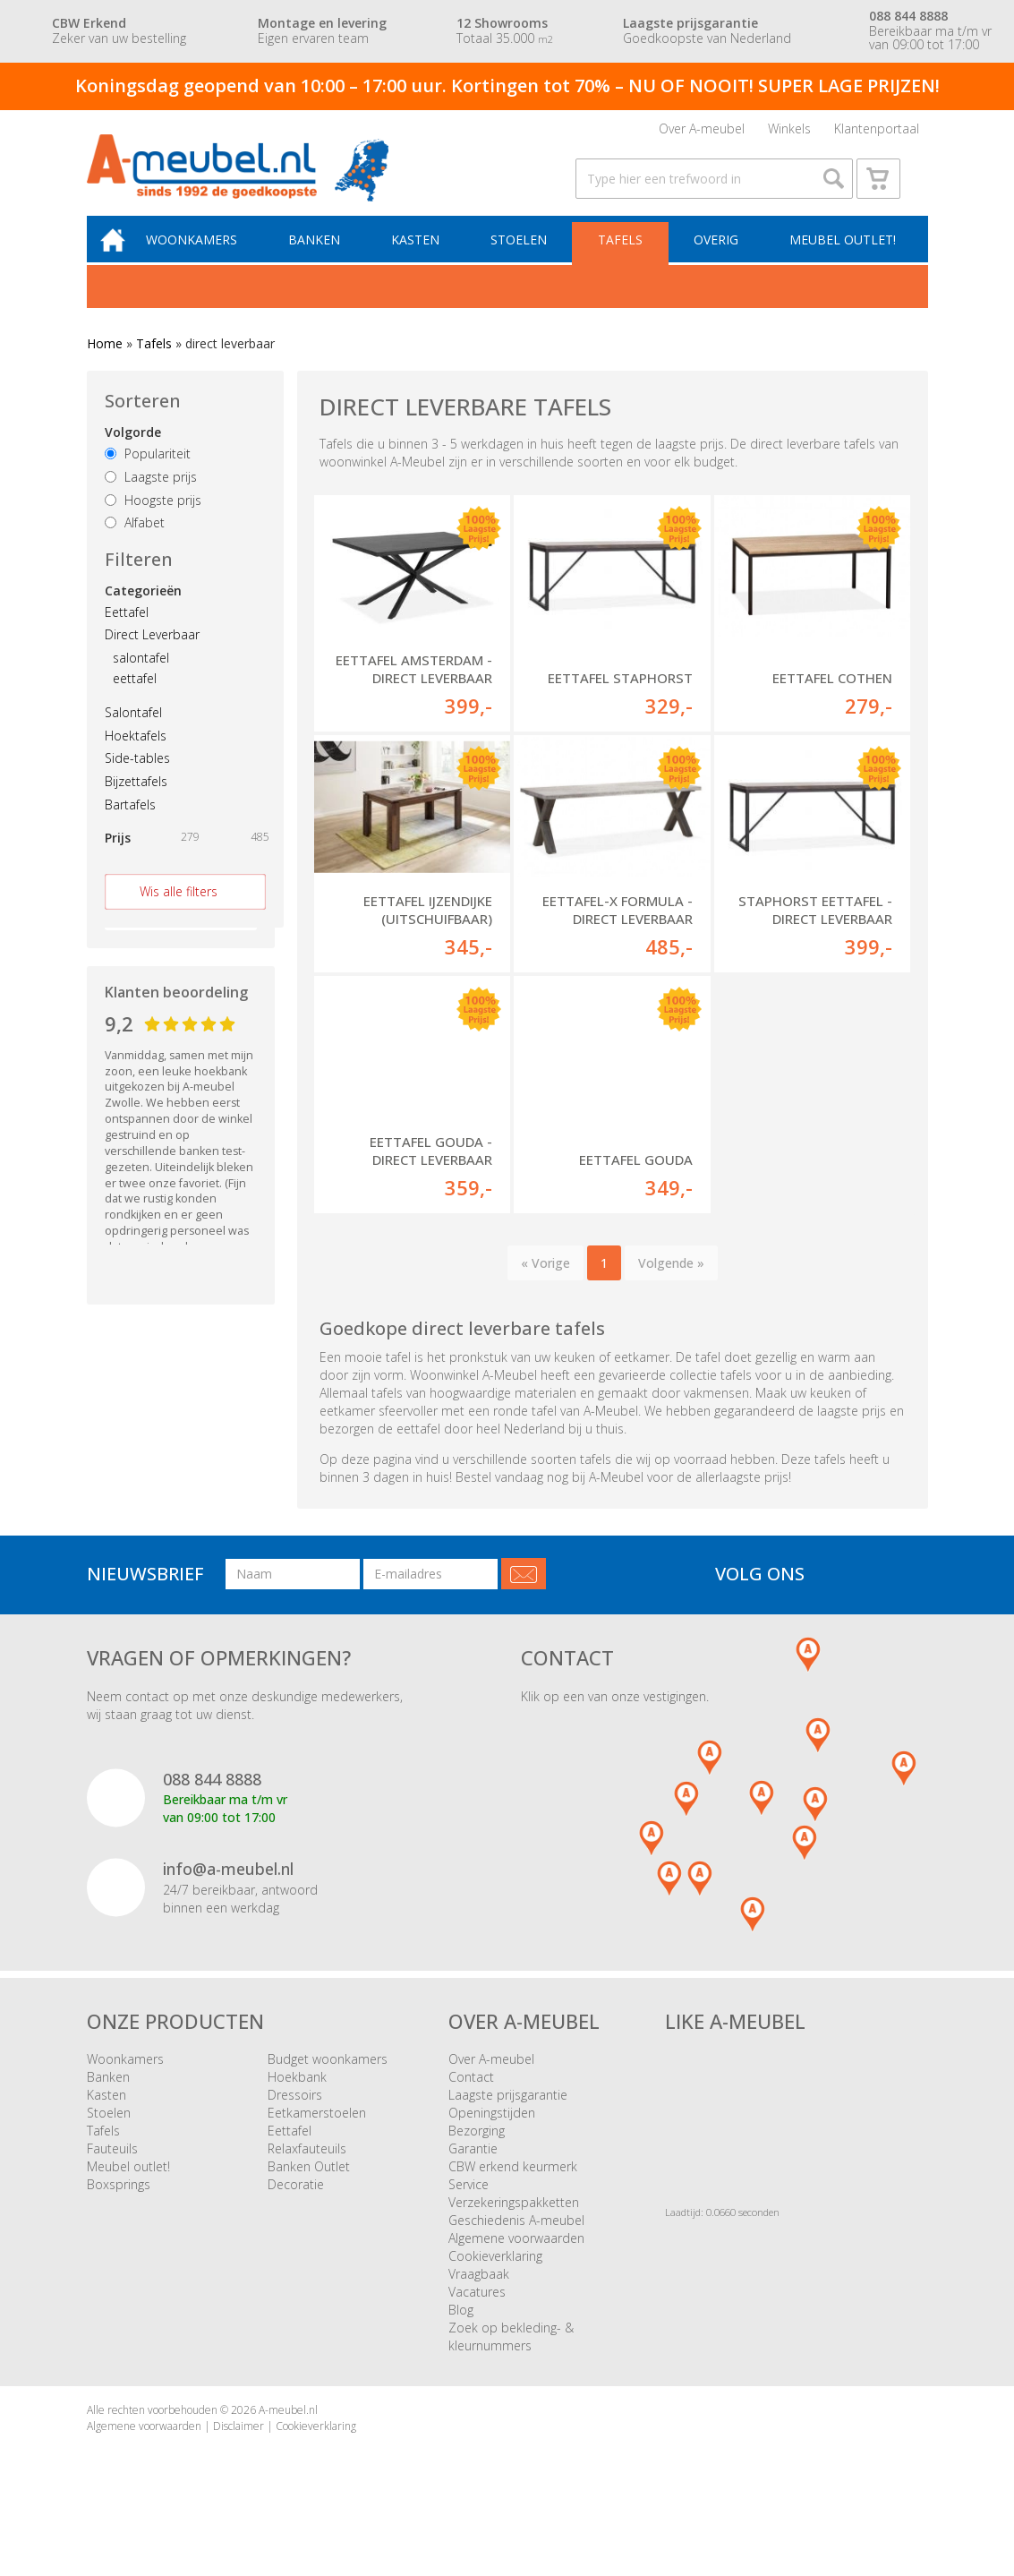 The height and width of the screenshot is (2576, 1014). What do you see at coordinates (328, 2081) in the screenshot?
I see `Budget woonkamers` at bounding box center [328, 2081].